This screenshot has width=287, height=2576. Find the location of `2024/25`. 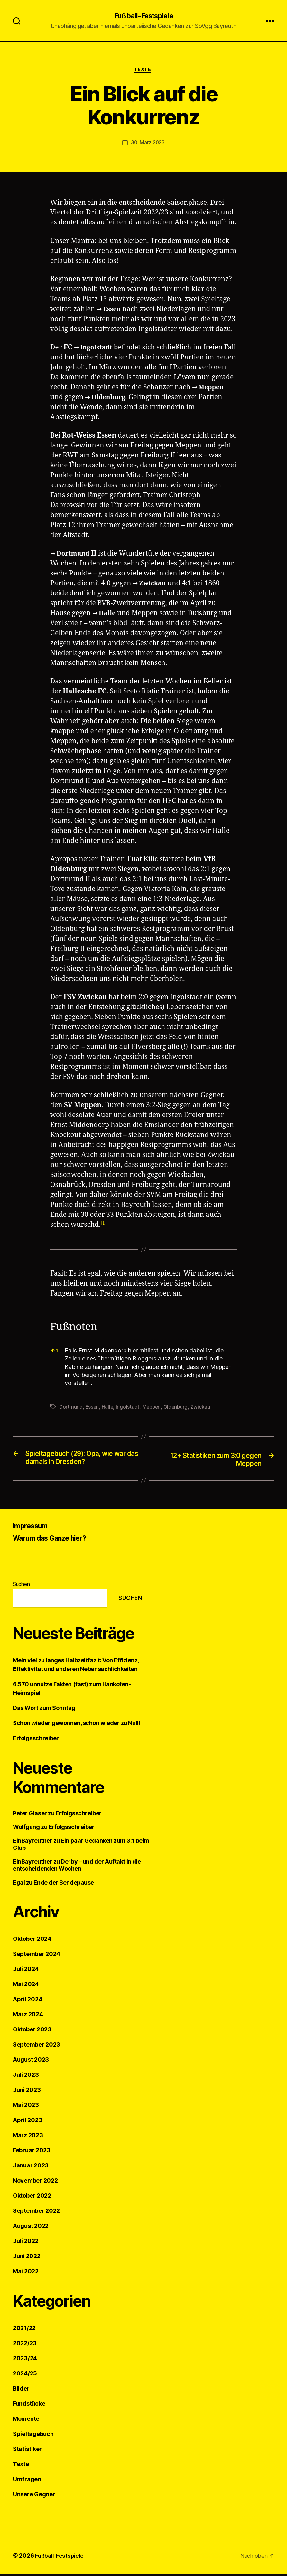

2024/25 is located at coordinates (25, 2375).